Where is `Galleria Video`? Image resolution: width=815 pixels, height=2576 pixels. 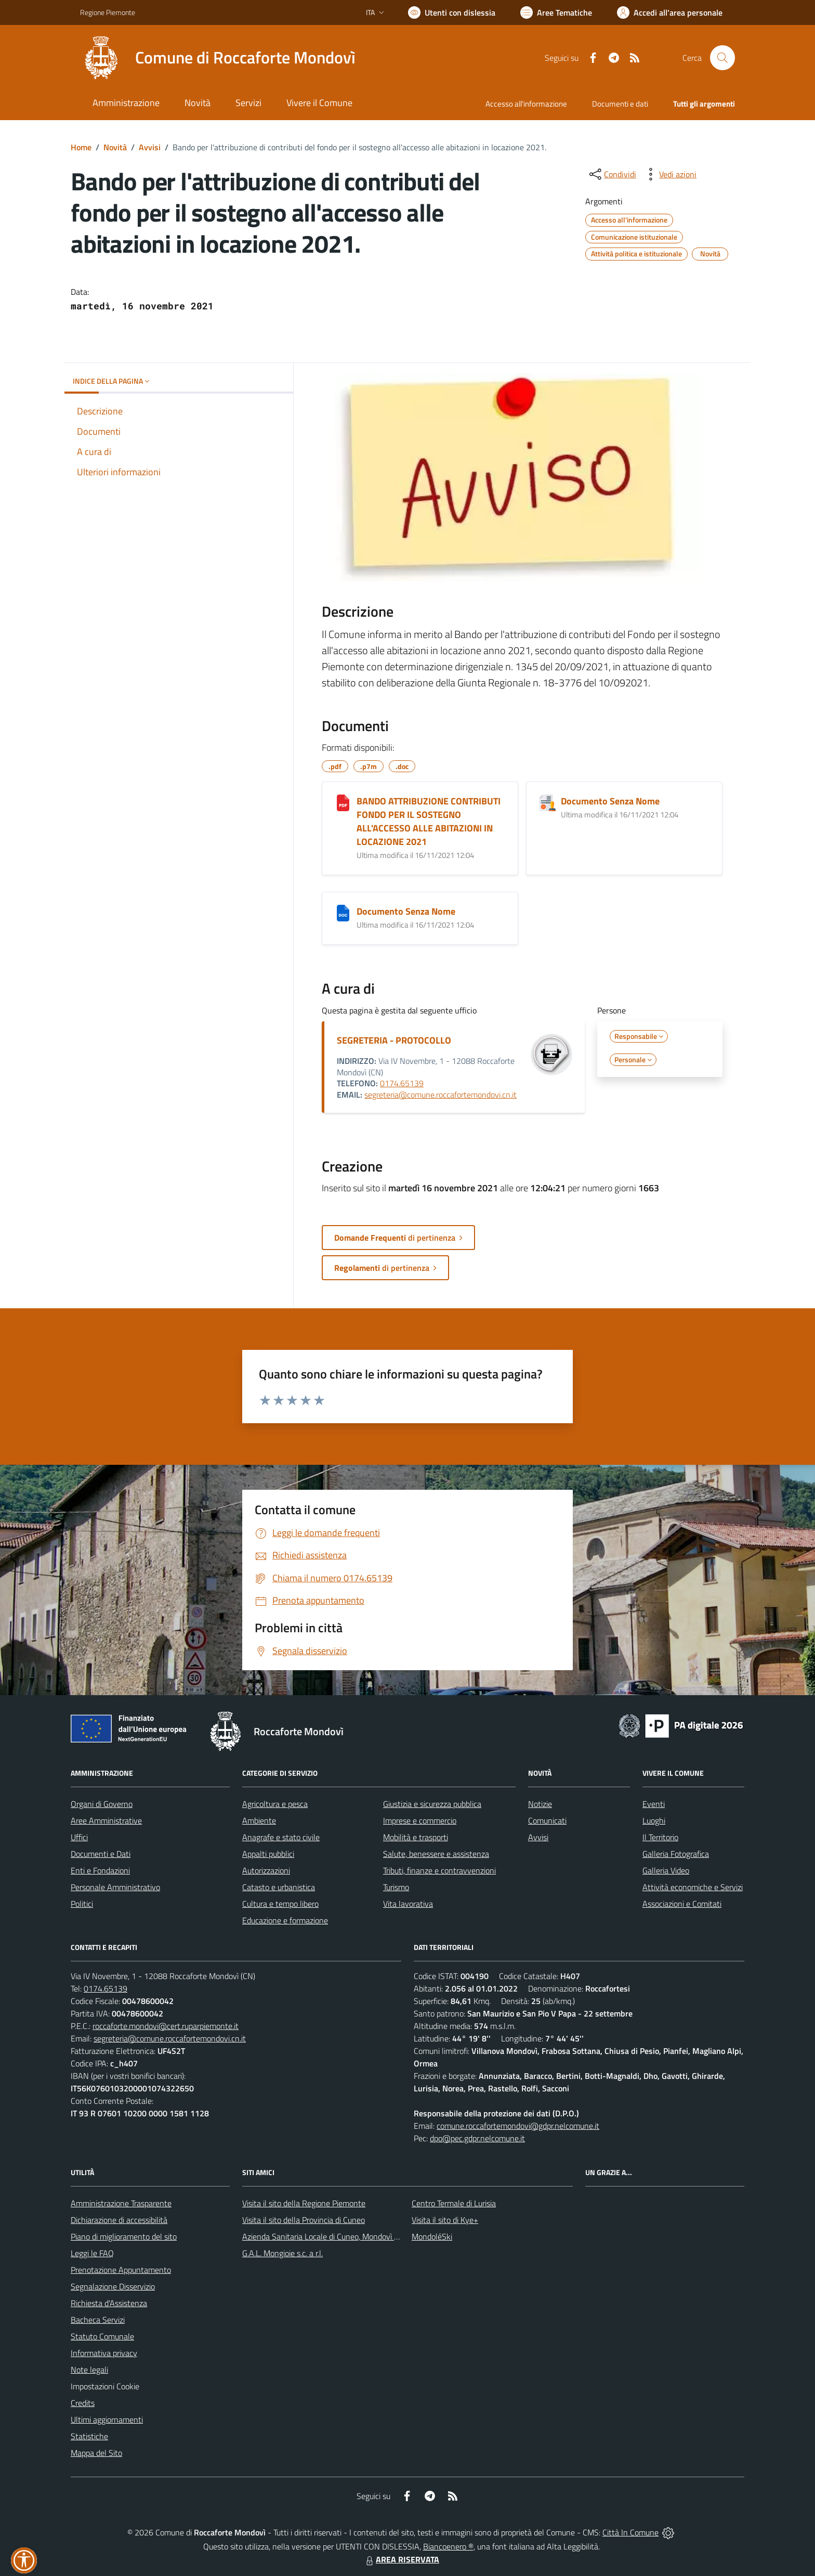
Galleria Video is located at coordinates (665, 1870).